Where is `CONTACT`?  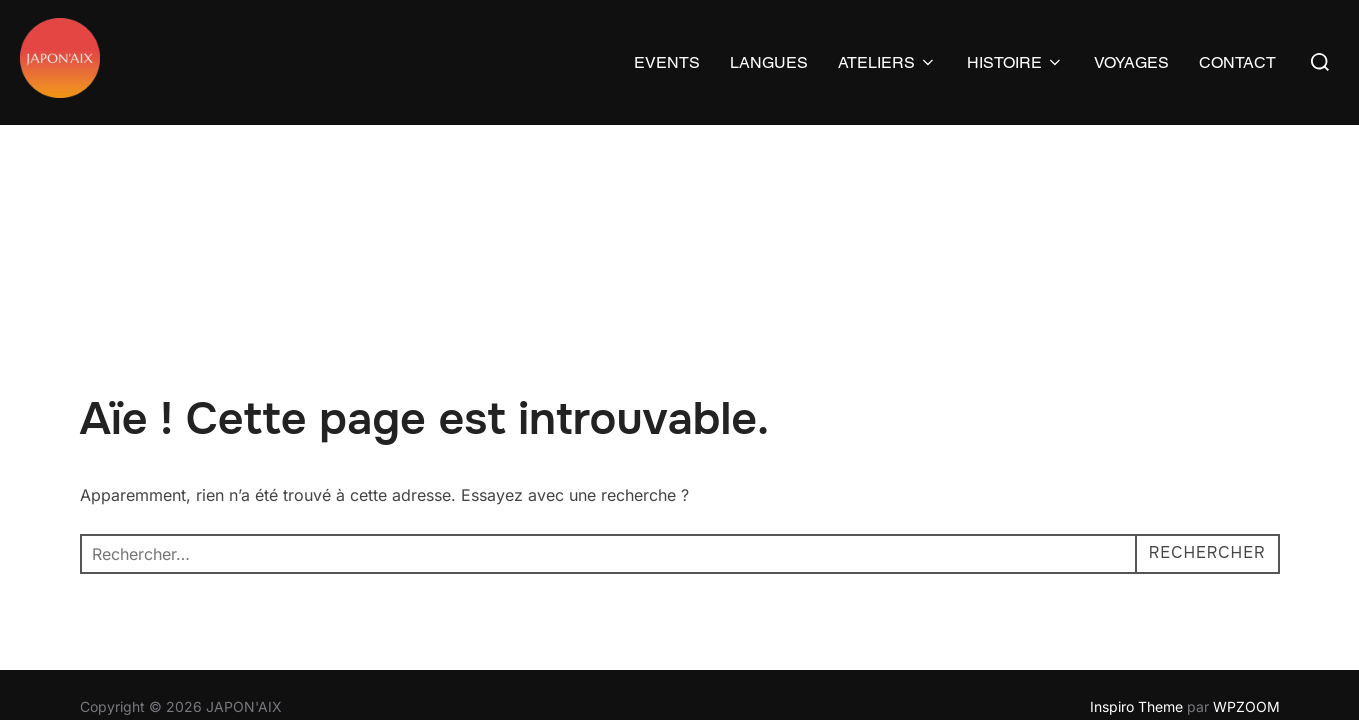
CONTACT is located at coordinates (1237, 62).